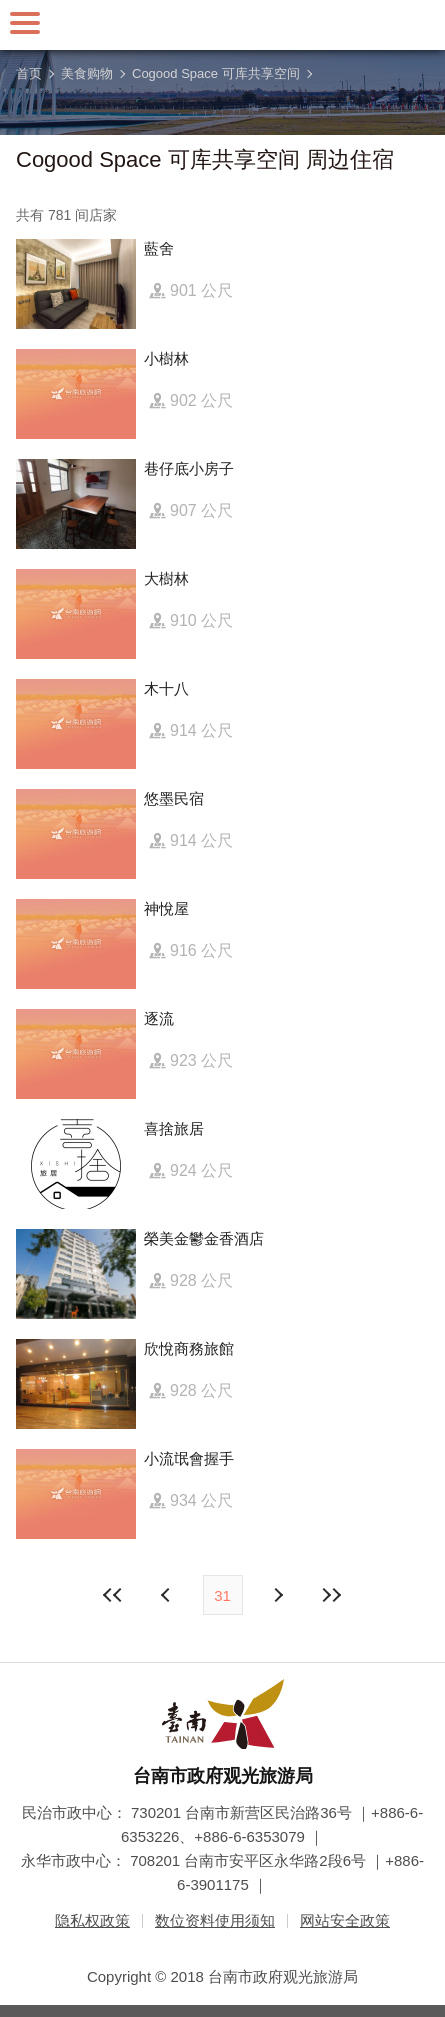  I want to click on 上页, so click(278, 1595).